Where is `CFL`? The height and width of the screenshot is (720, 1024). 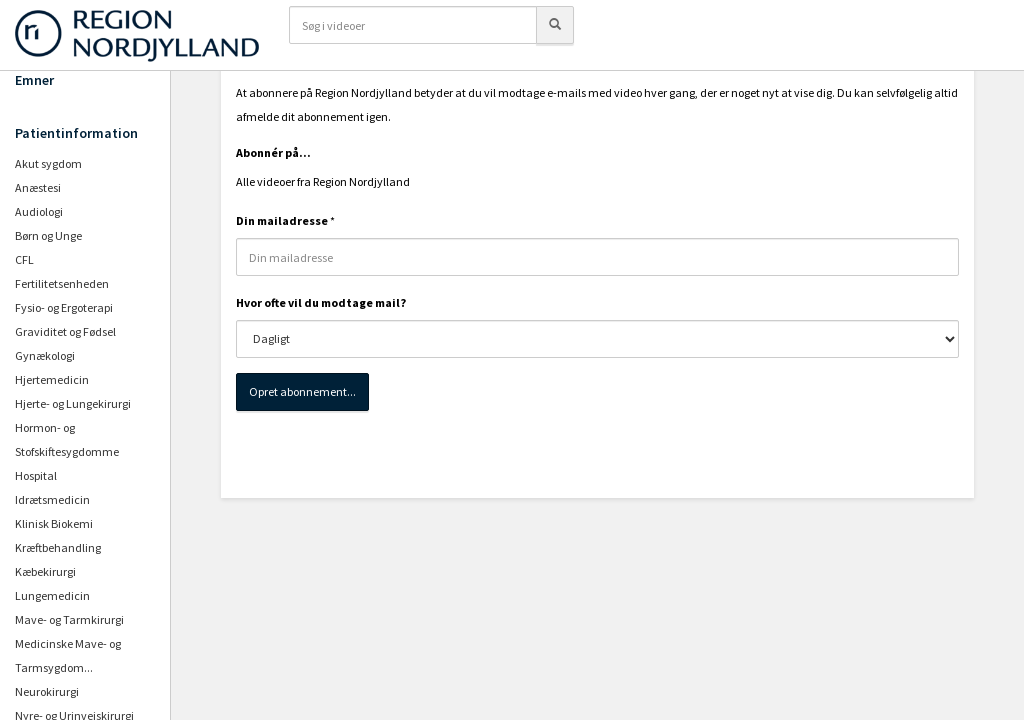
CFL is located at coordinates (24, 259).